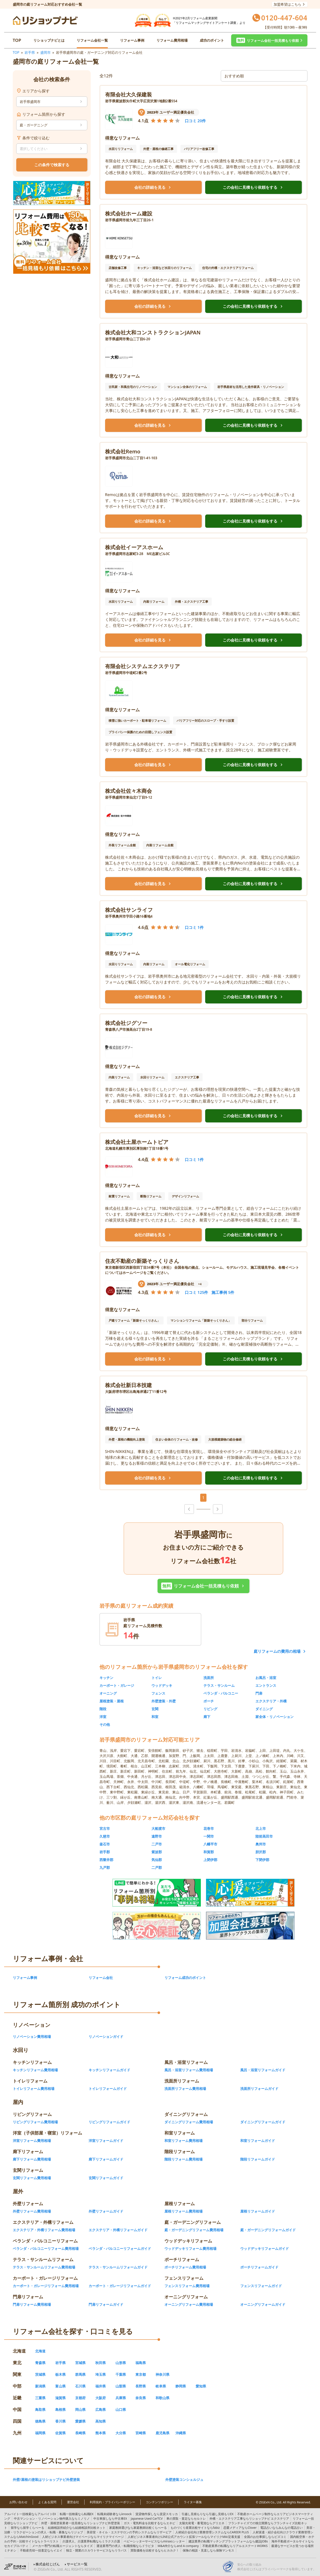  Describe the element at coordinates (77, 2528) in the screenshot. I see `結婚相談所比較ネット` at that location.